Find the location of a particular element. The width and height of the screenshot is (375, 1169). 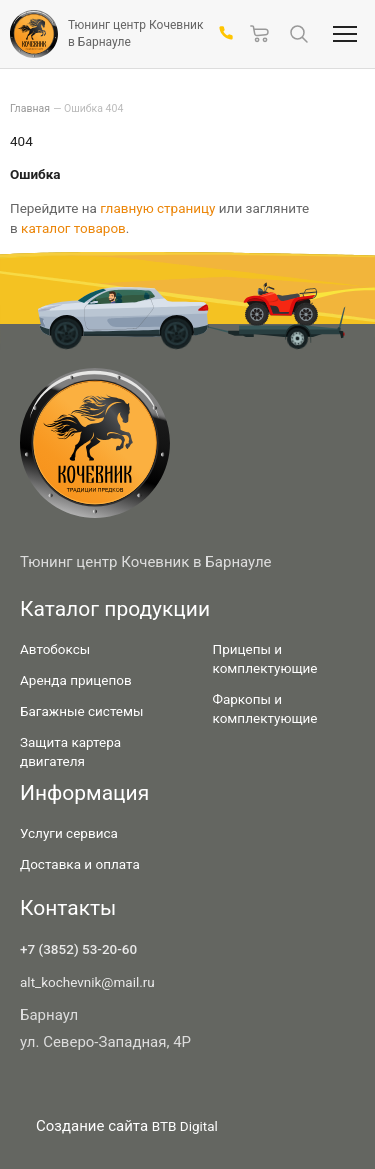

Прицепы и комплектующие is located at coordinates (265, 658).